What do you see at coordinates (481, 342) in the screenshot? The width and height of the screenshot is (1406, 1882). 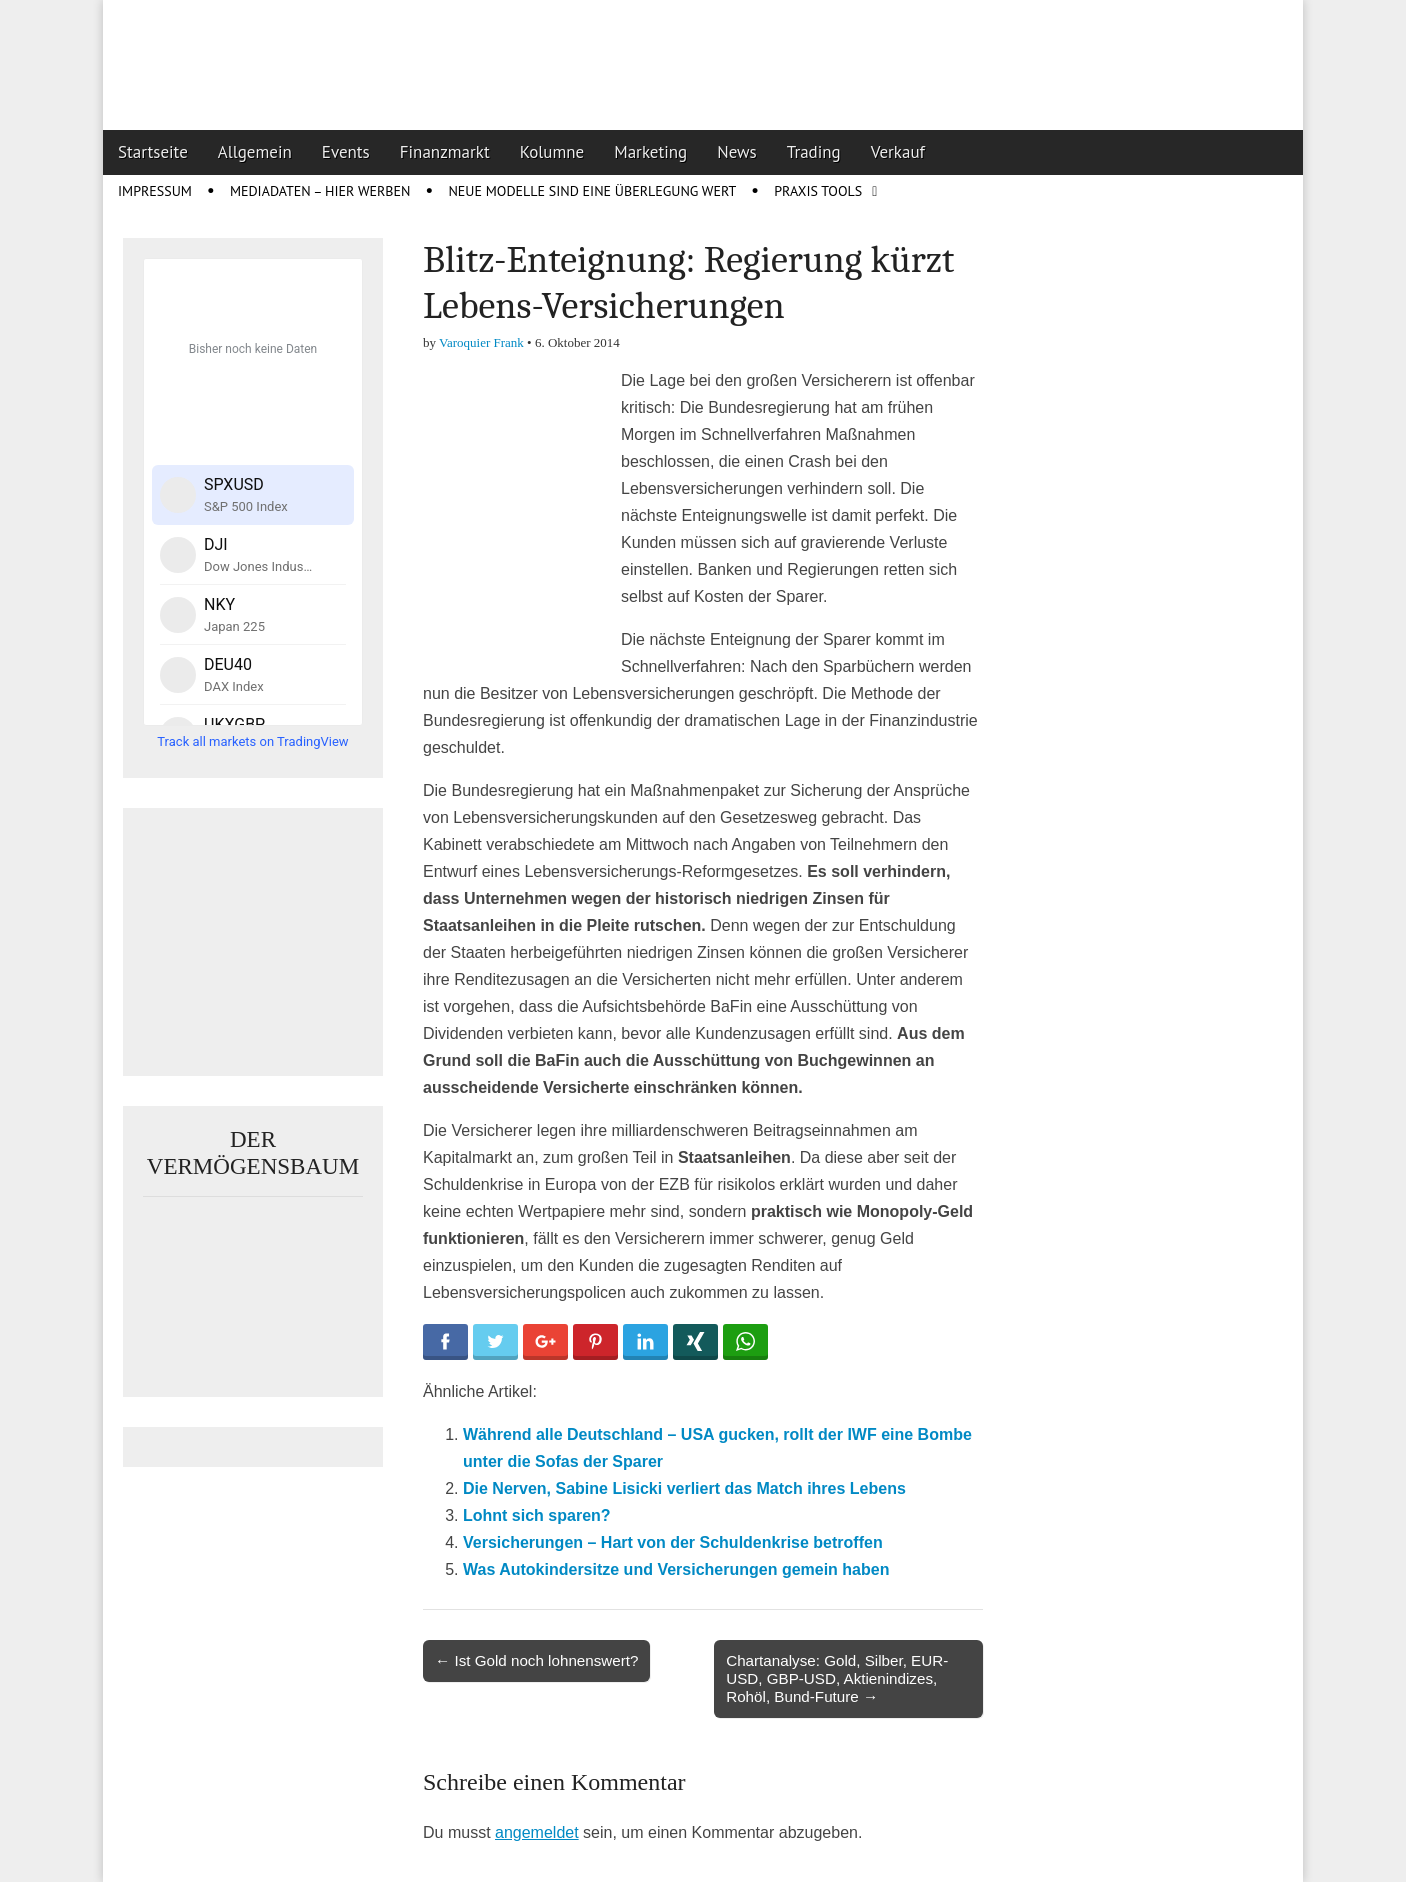 I see `Varoquier Frank` at bounding box center [481, 342].